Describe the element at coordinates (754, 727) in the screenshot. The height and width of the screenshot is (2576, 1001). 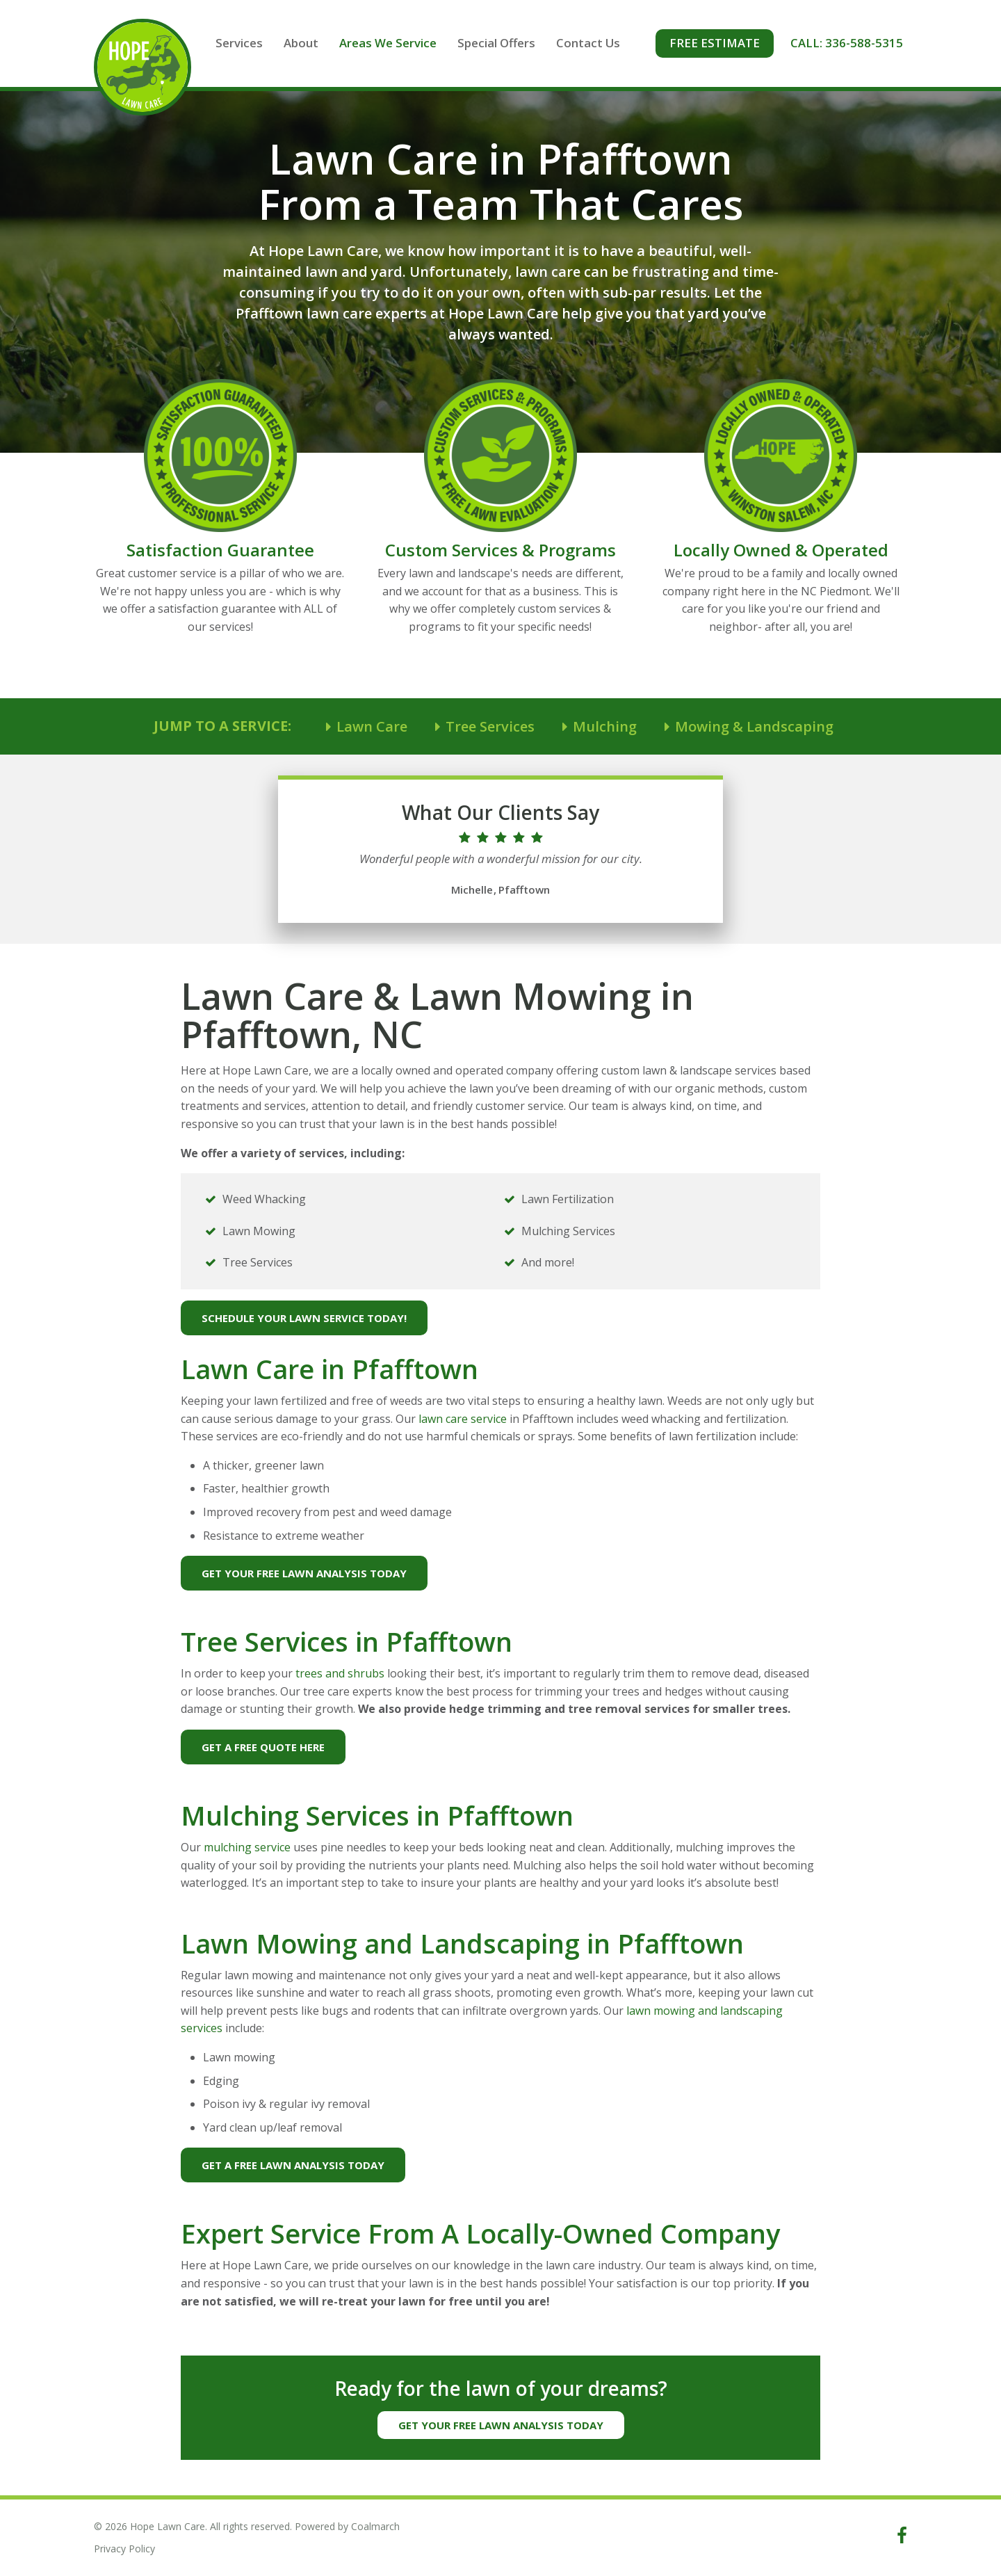
I see `Mowing & Landscaping` at that location.